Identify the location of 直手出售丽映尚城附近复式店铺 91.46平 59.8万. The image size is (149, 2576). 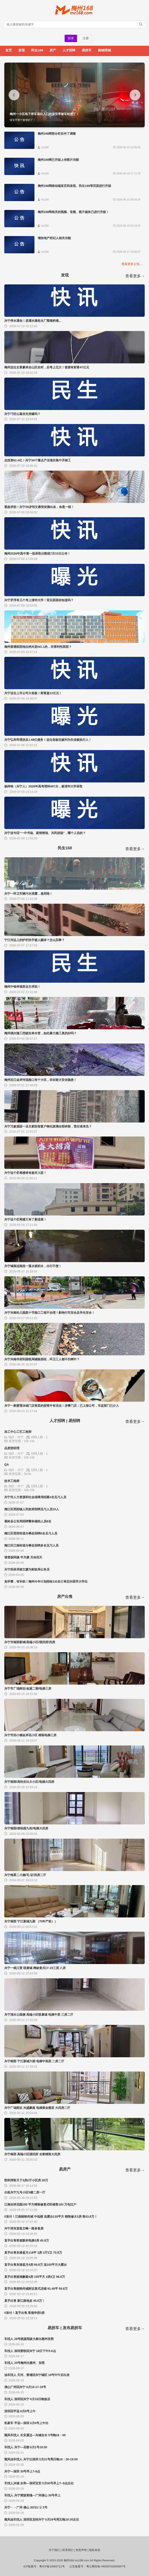
(36, 2288).